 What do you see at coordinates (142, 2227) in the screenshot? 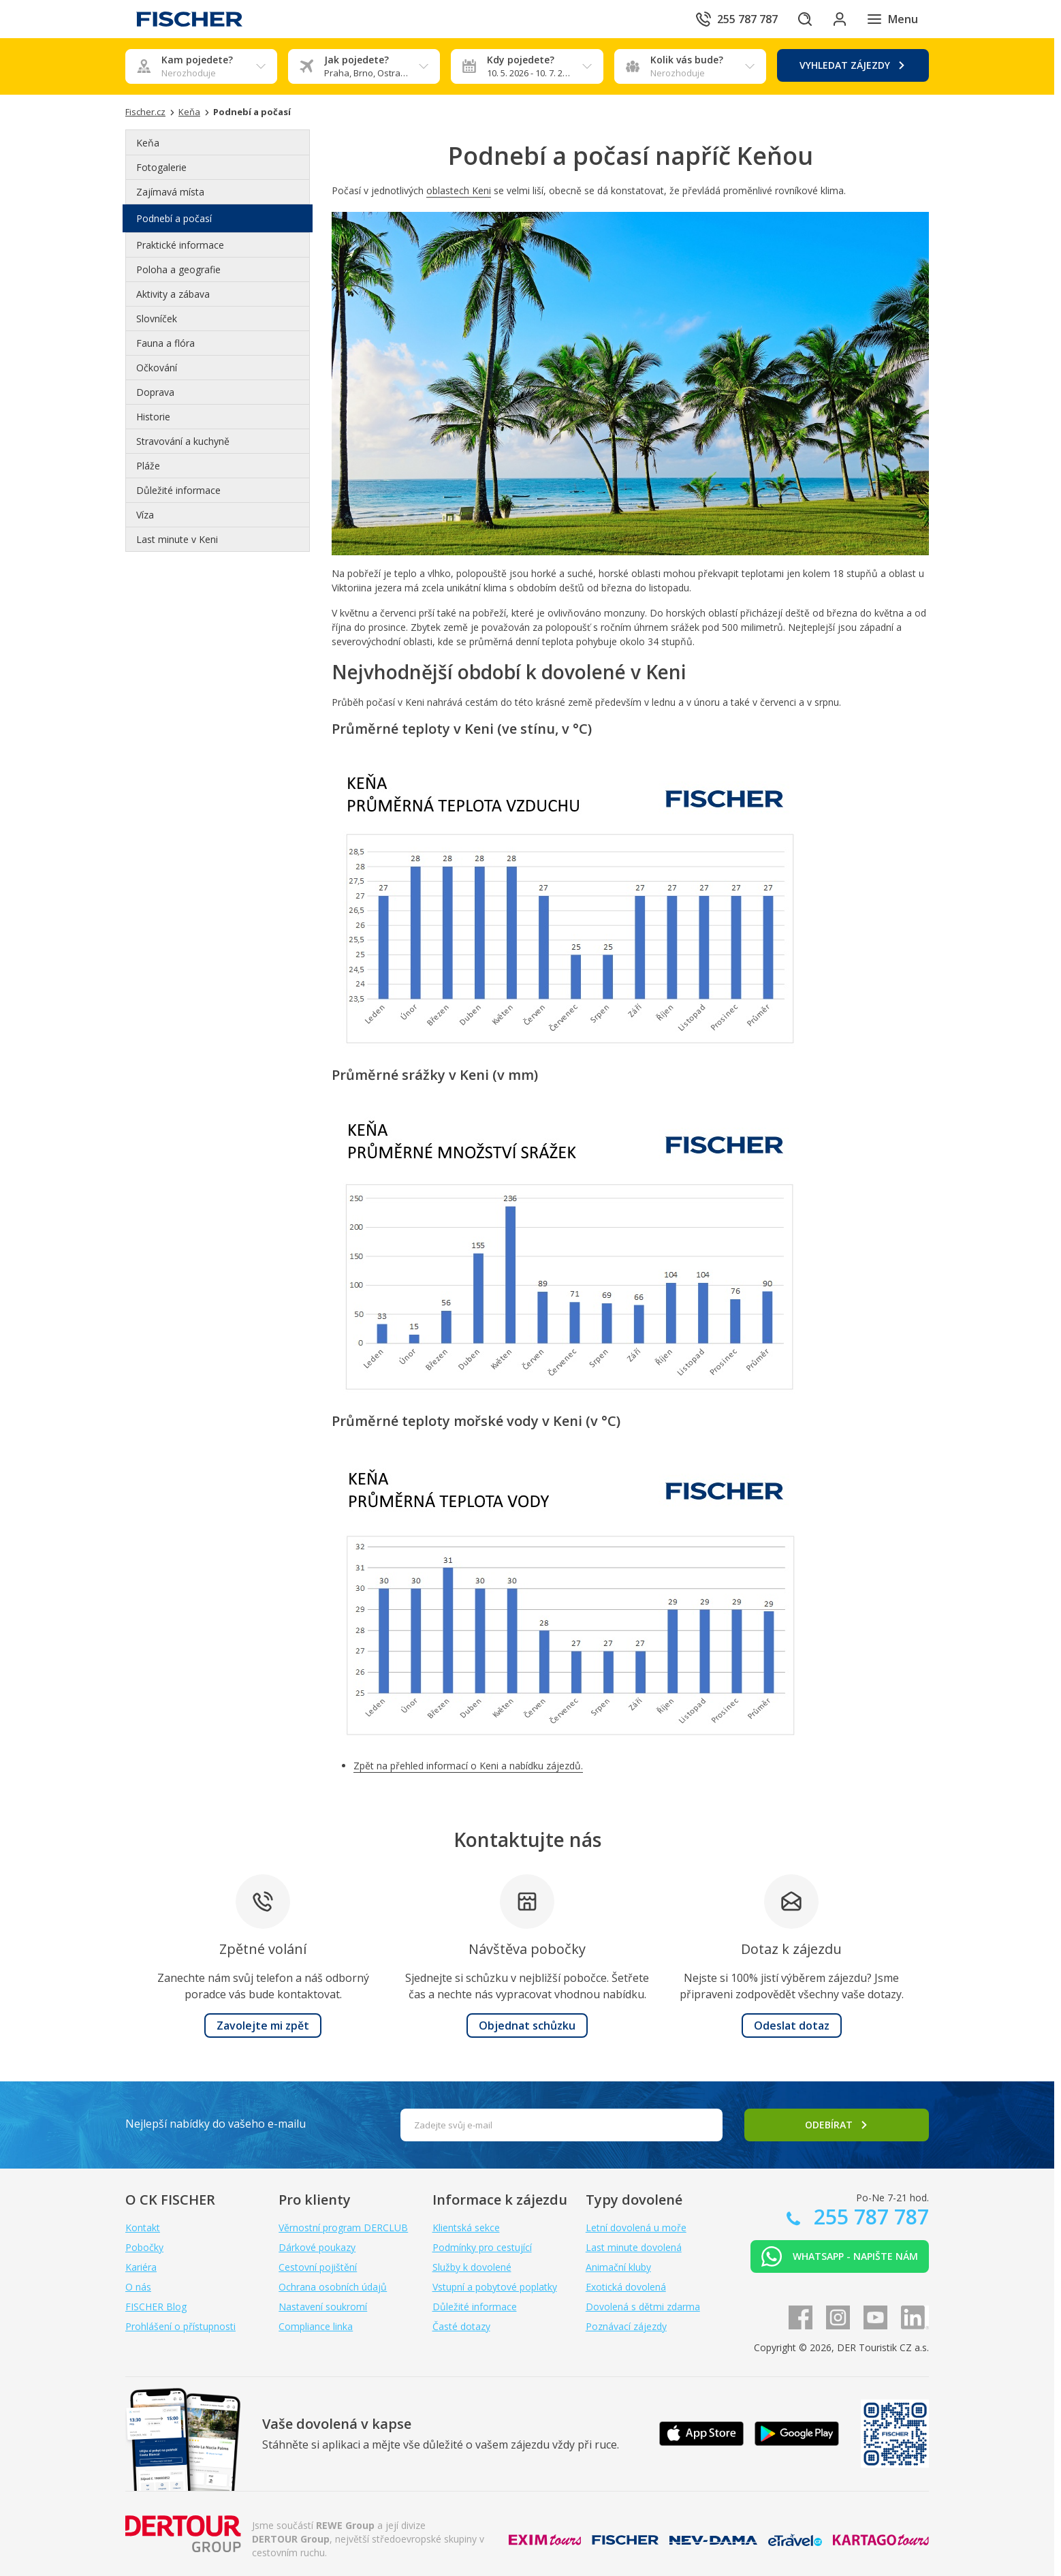
I see `Kontakt` at bounding box center [142, 2227].